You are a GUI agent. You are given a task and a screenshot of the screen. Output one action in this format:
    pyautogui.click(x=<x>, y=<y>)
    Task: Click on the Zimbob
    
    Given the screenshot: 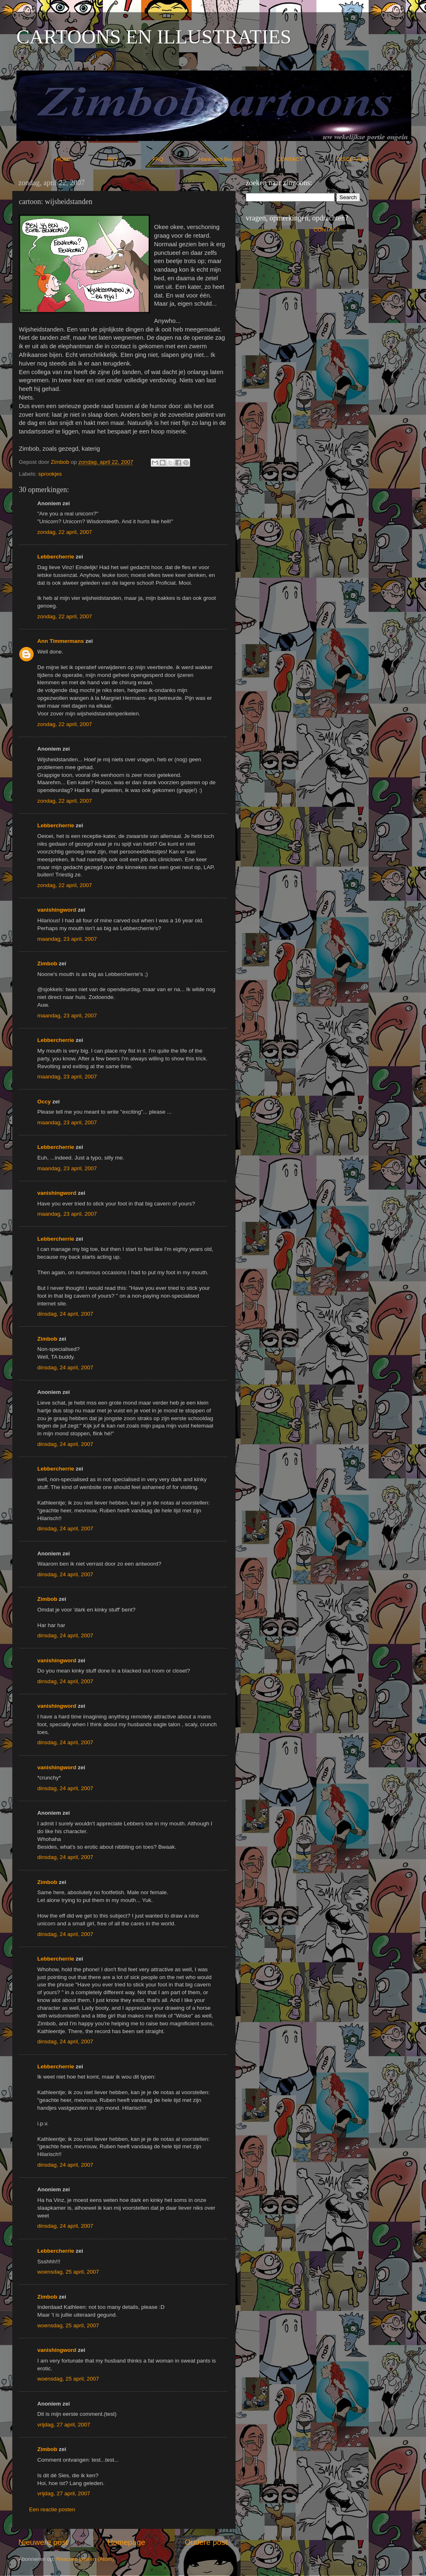 What is the action you would take?
    pyautogui.click(x=47, y=963)
    